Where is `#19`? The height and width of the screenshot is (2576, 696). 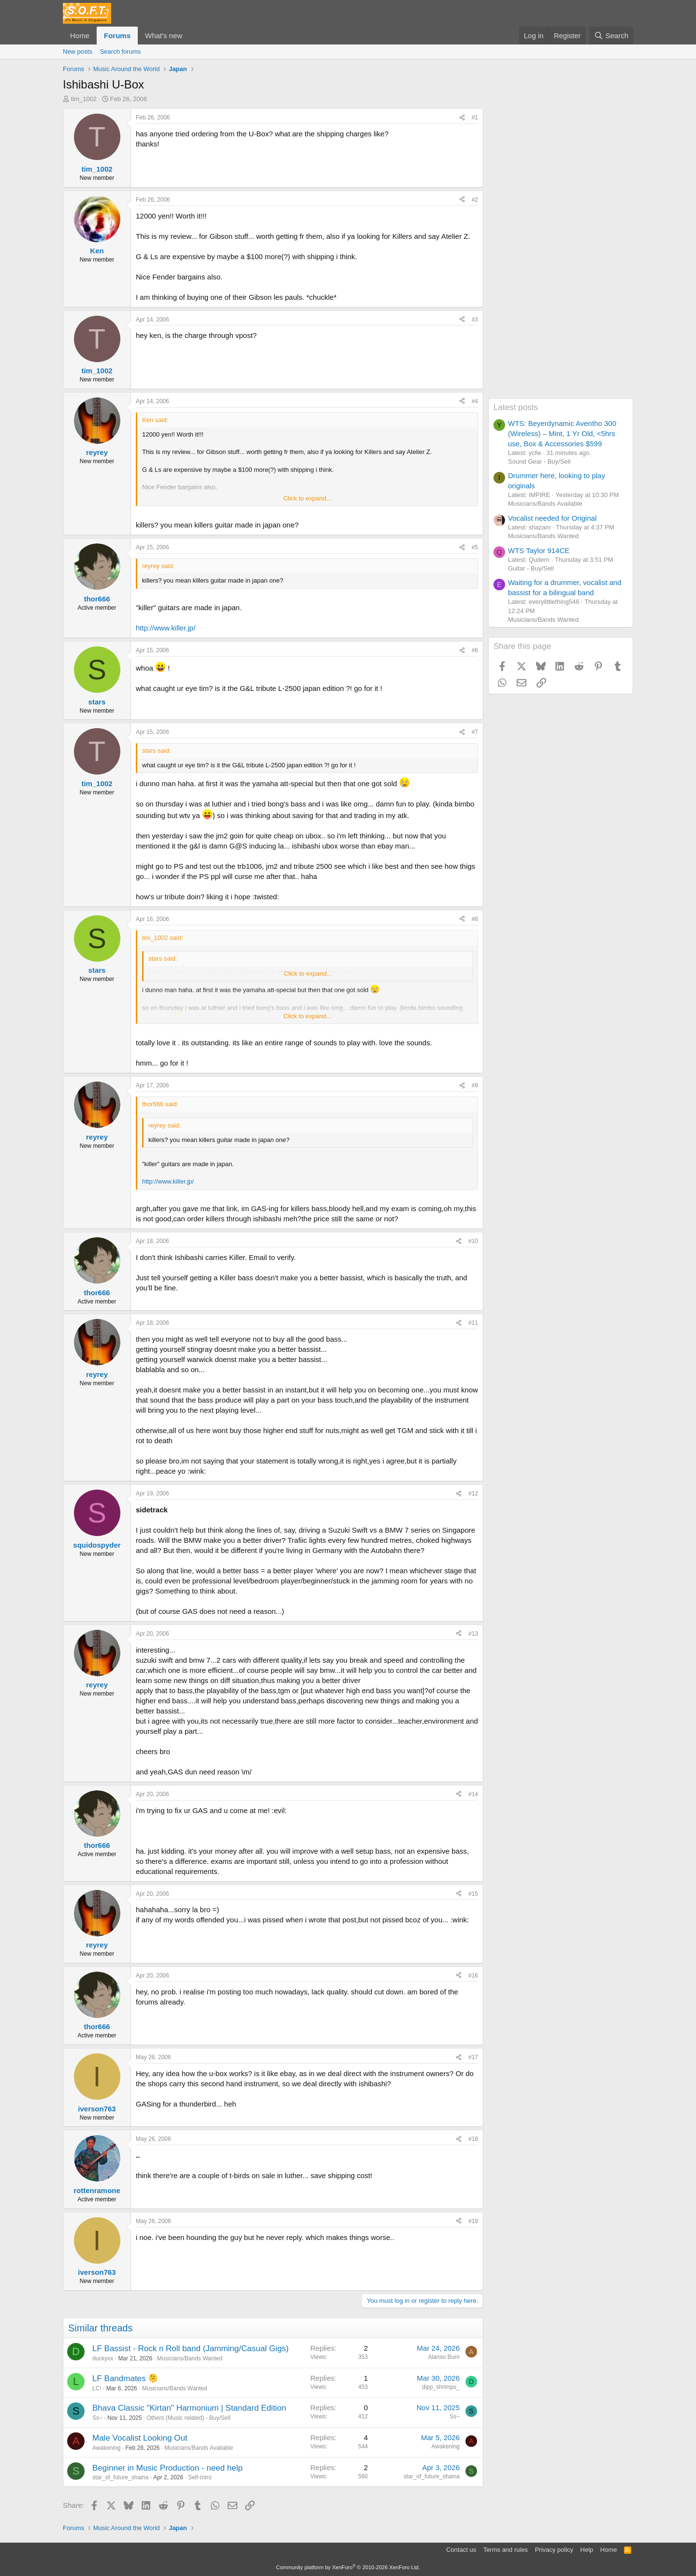
#19 is located at coordinates (473, 2221).